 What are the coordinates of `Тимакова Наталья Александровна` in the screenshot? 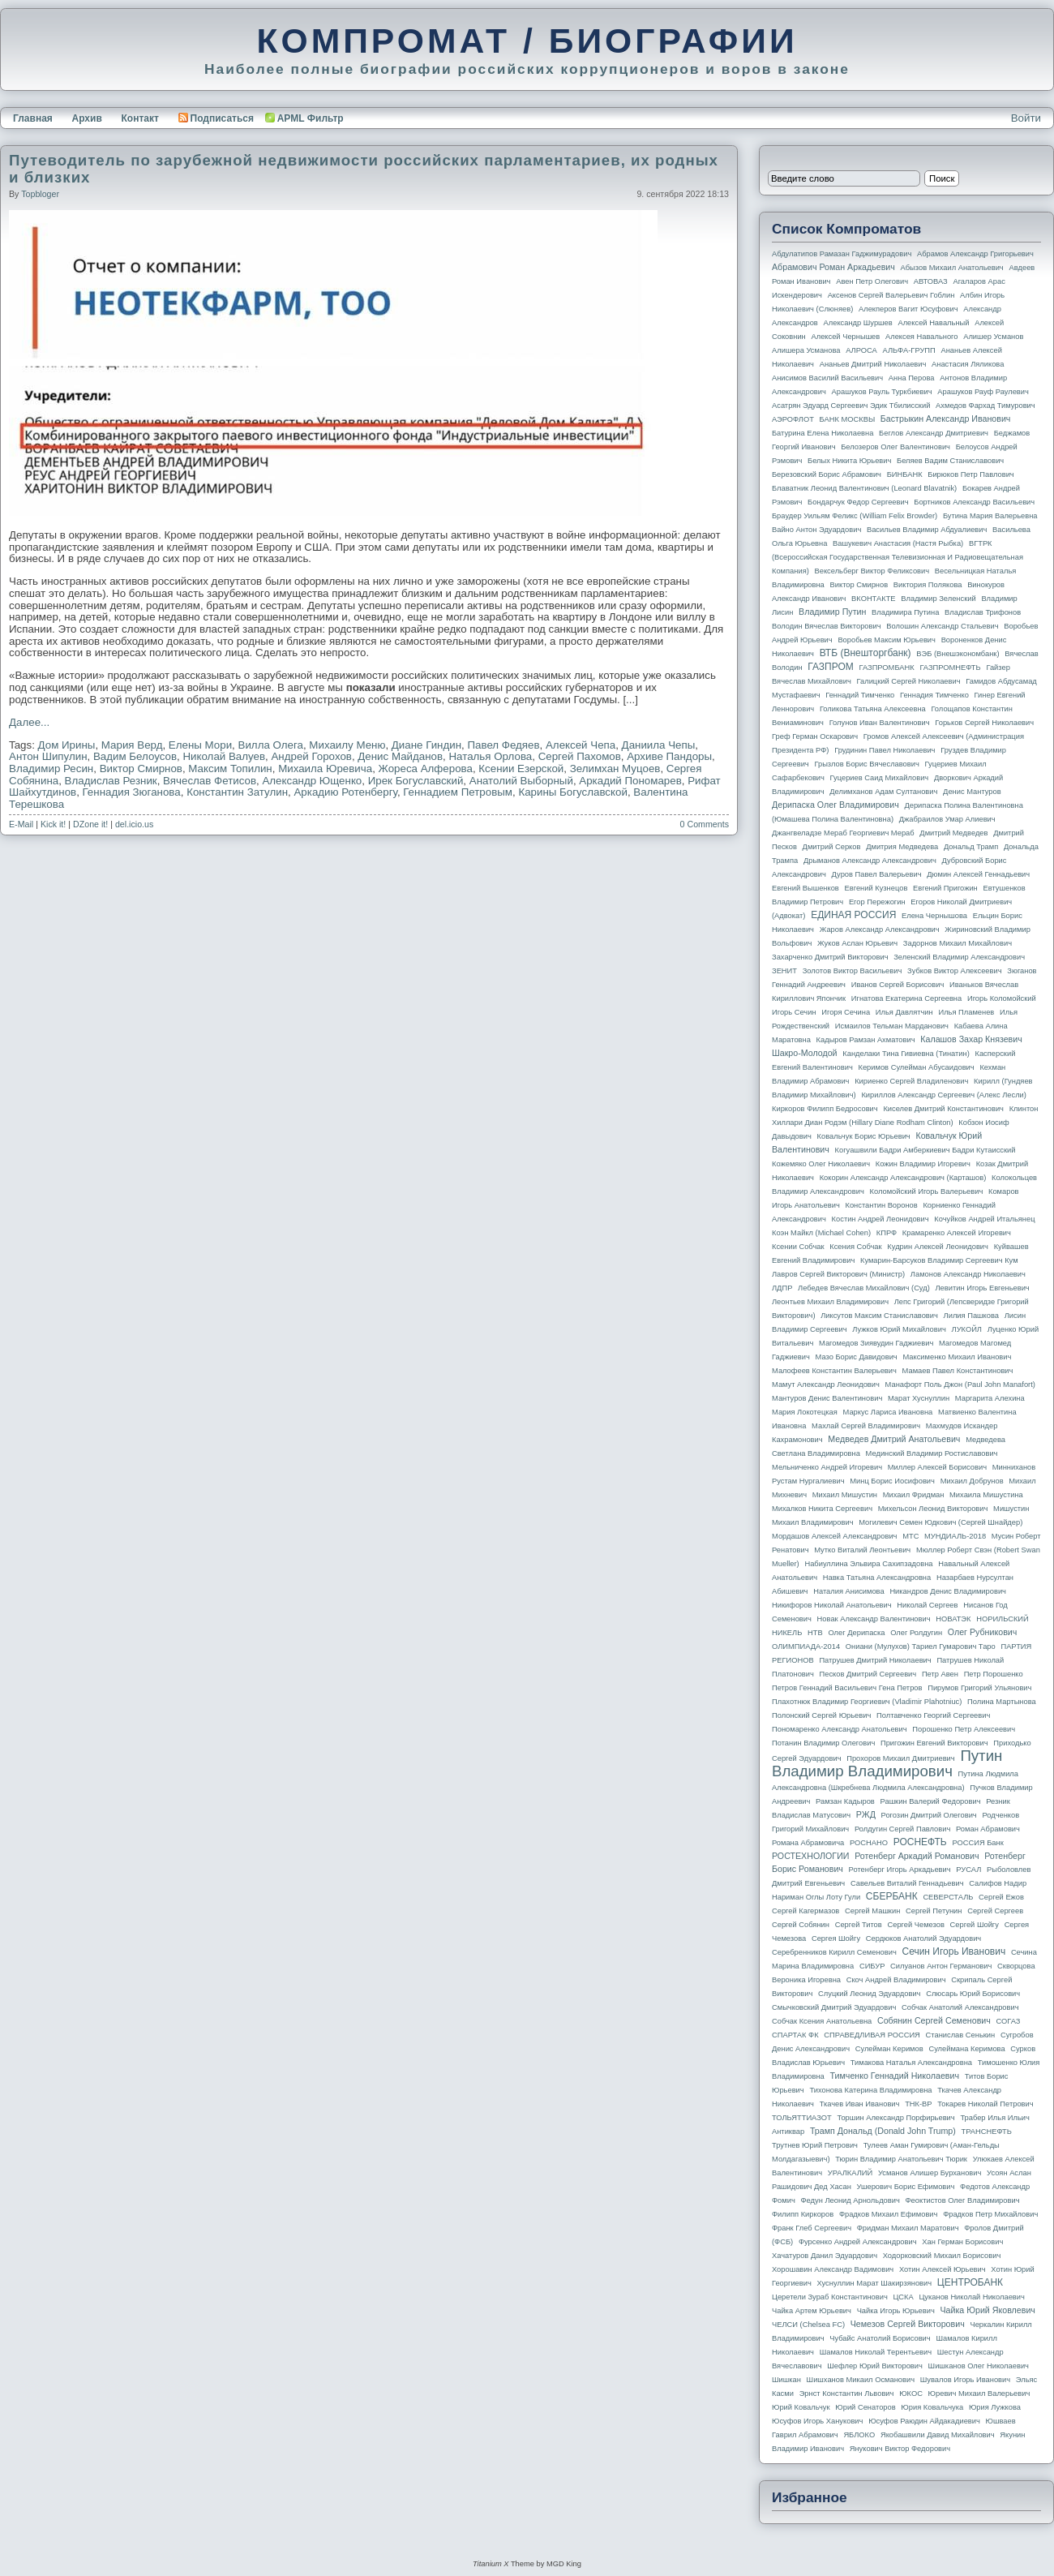 It's located at (911, 2063).